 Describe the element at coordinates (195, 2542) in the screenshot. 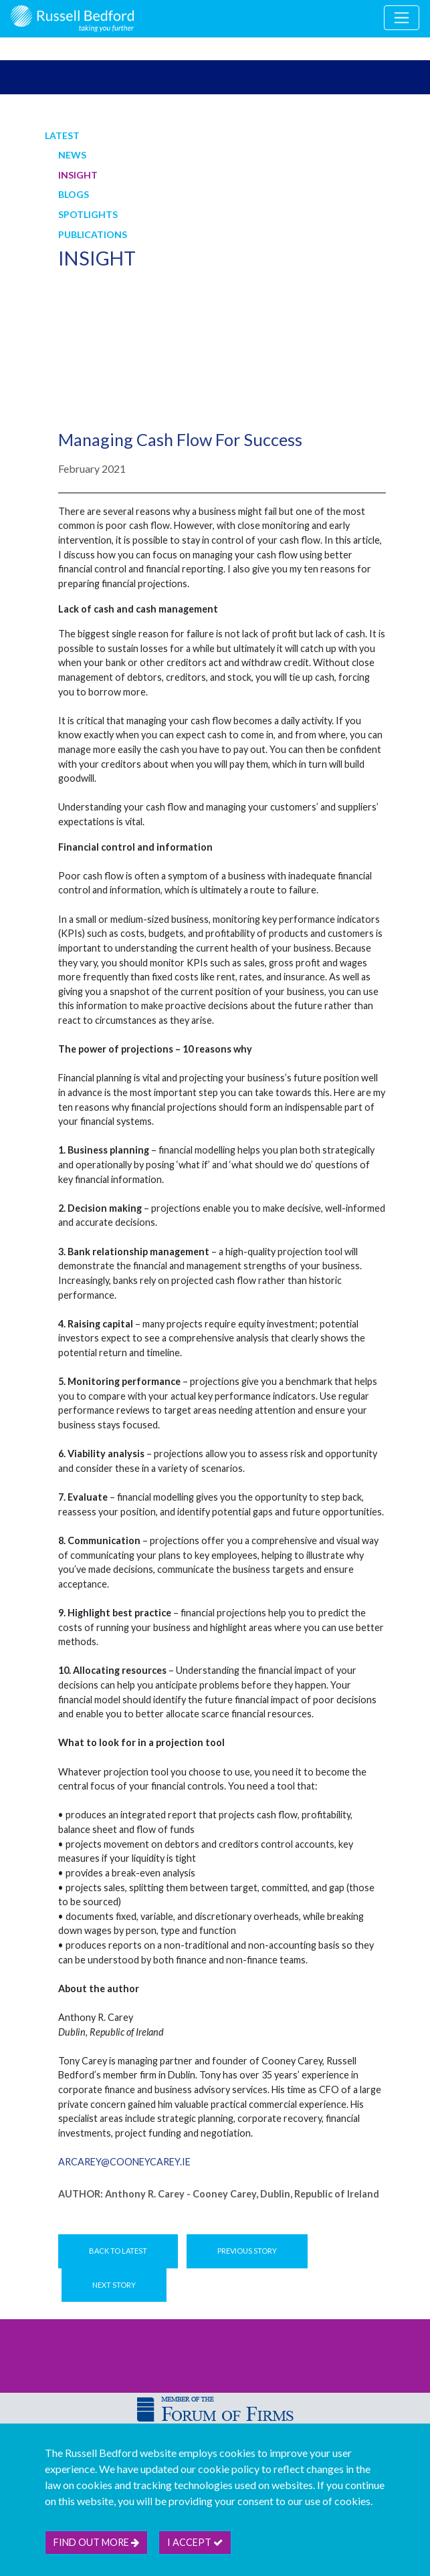

I see `I accept [btn]` at that location.